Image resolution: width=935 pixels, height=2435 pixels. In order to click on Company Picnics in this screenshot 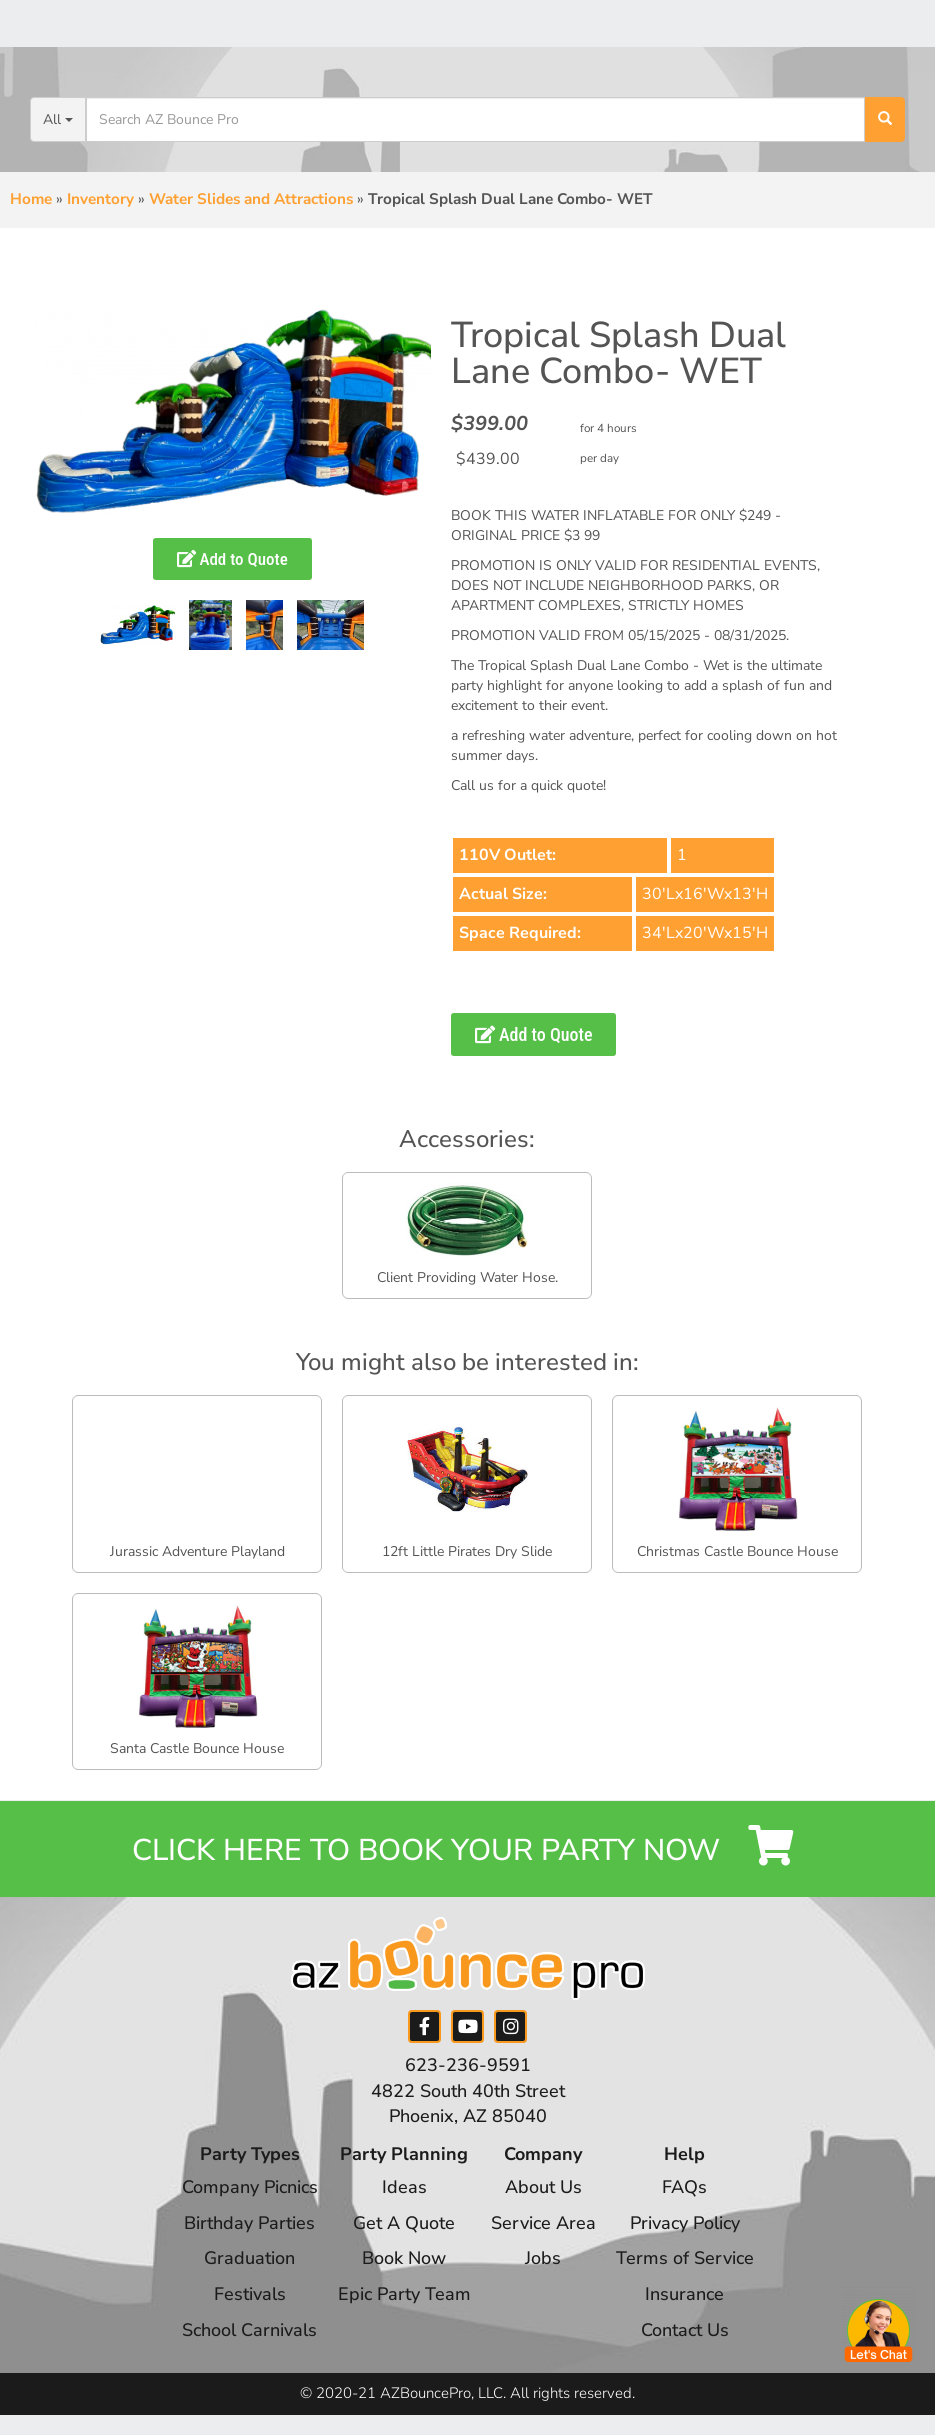, I will do `click(250, 2187)`.